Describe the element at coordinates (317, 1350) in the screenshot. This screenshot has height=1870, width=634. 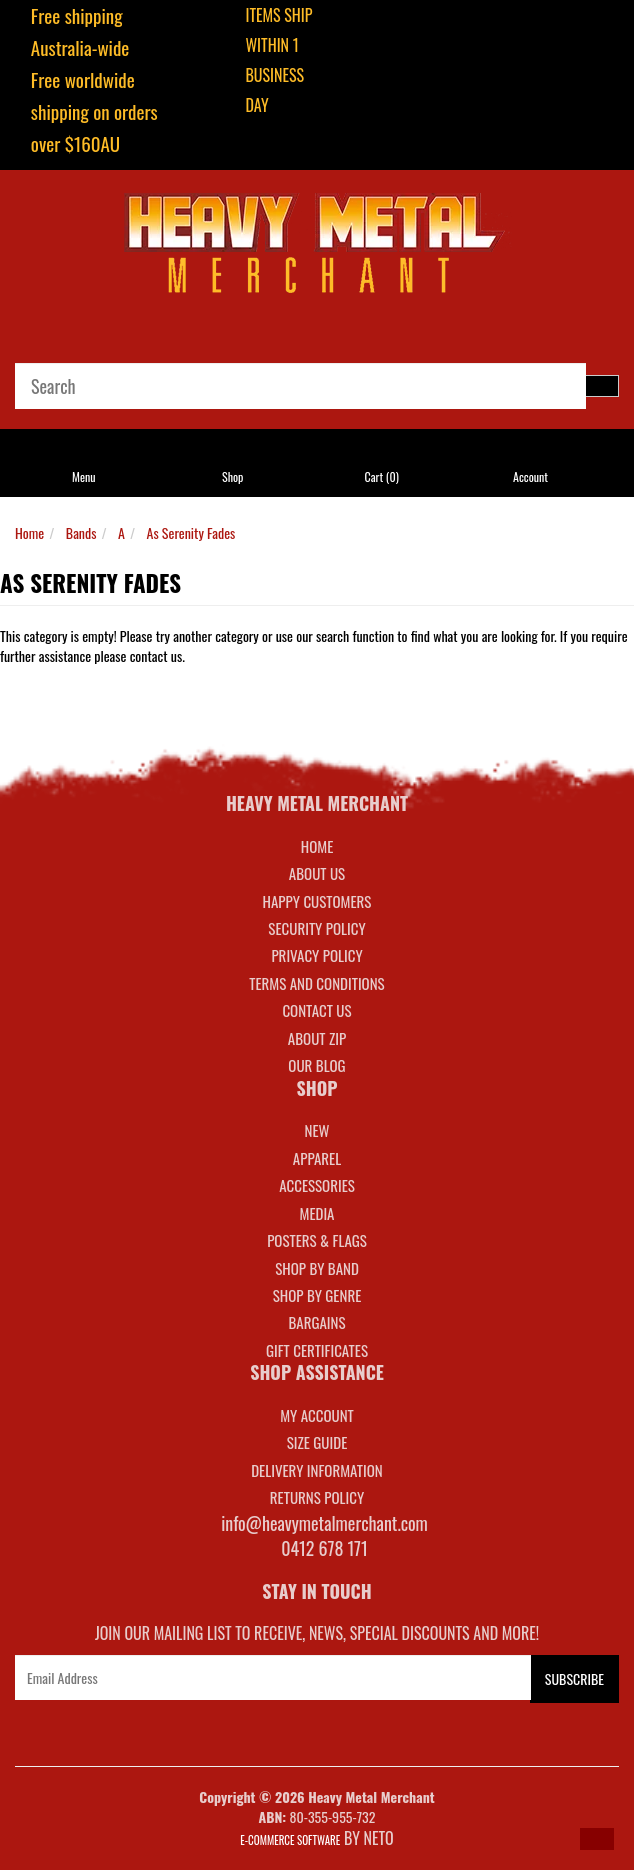
I see `GIFT CERTIFICATES` at that location.